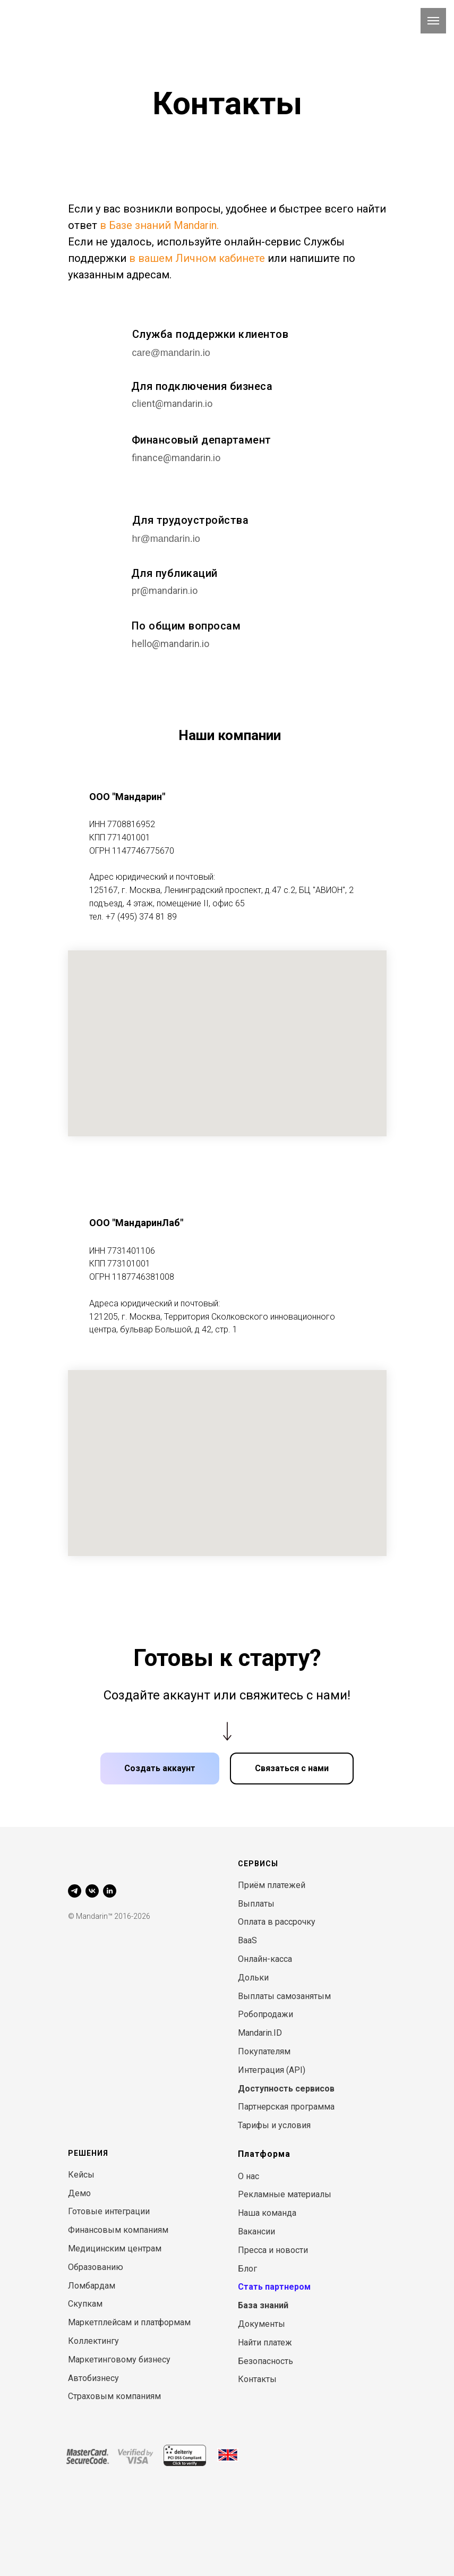 The width and height of the screenshot is (454, 2576). What do you see at coordinates (74, 1891) in the screenshot?
I see `[telegram]` at bounding box center [74, 1891].